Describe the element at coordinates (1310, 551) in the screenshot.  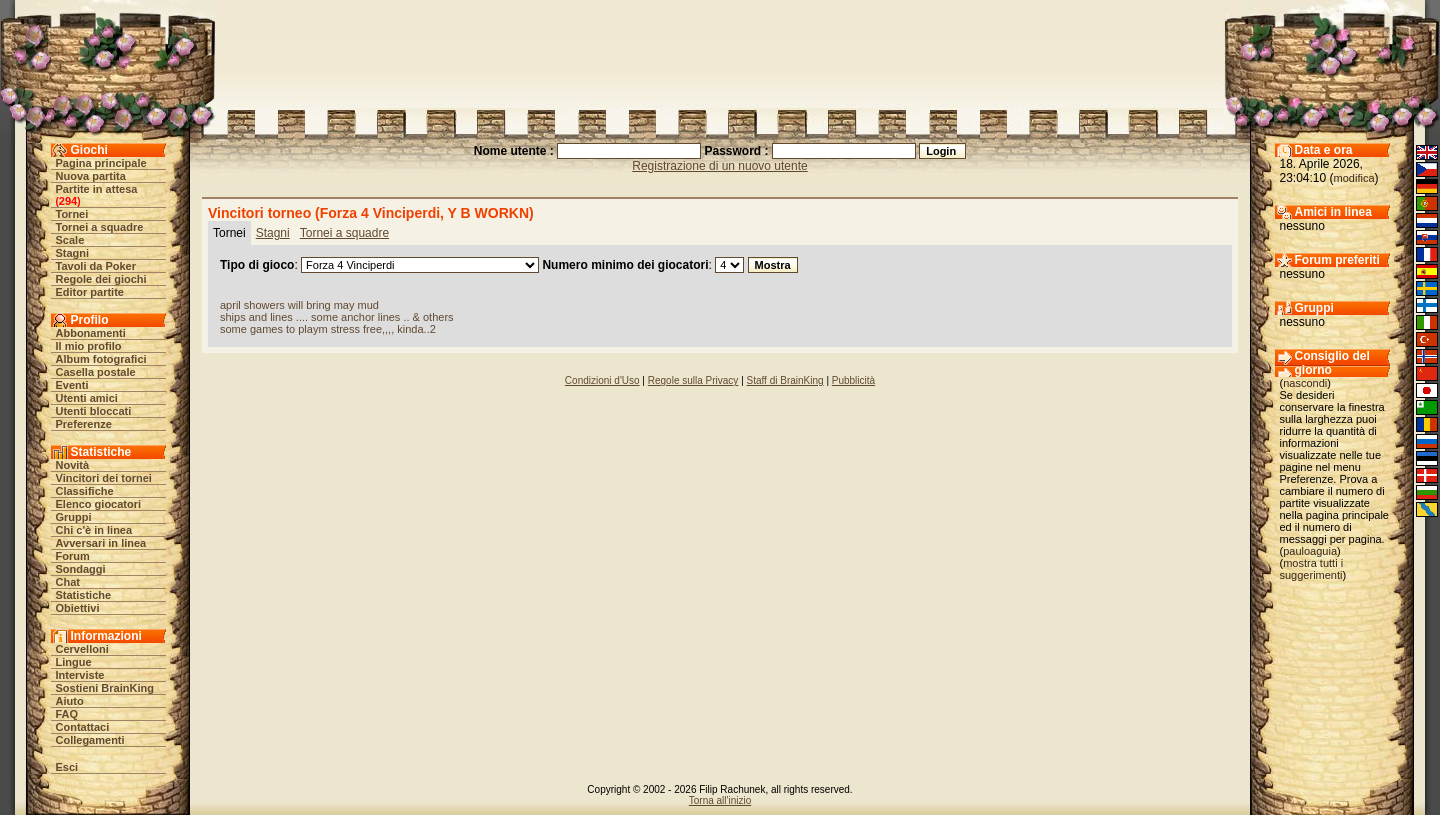
I see `pauloaguia` at that location.